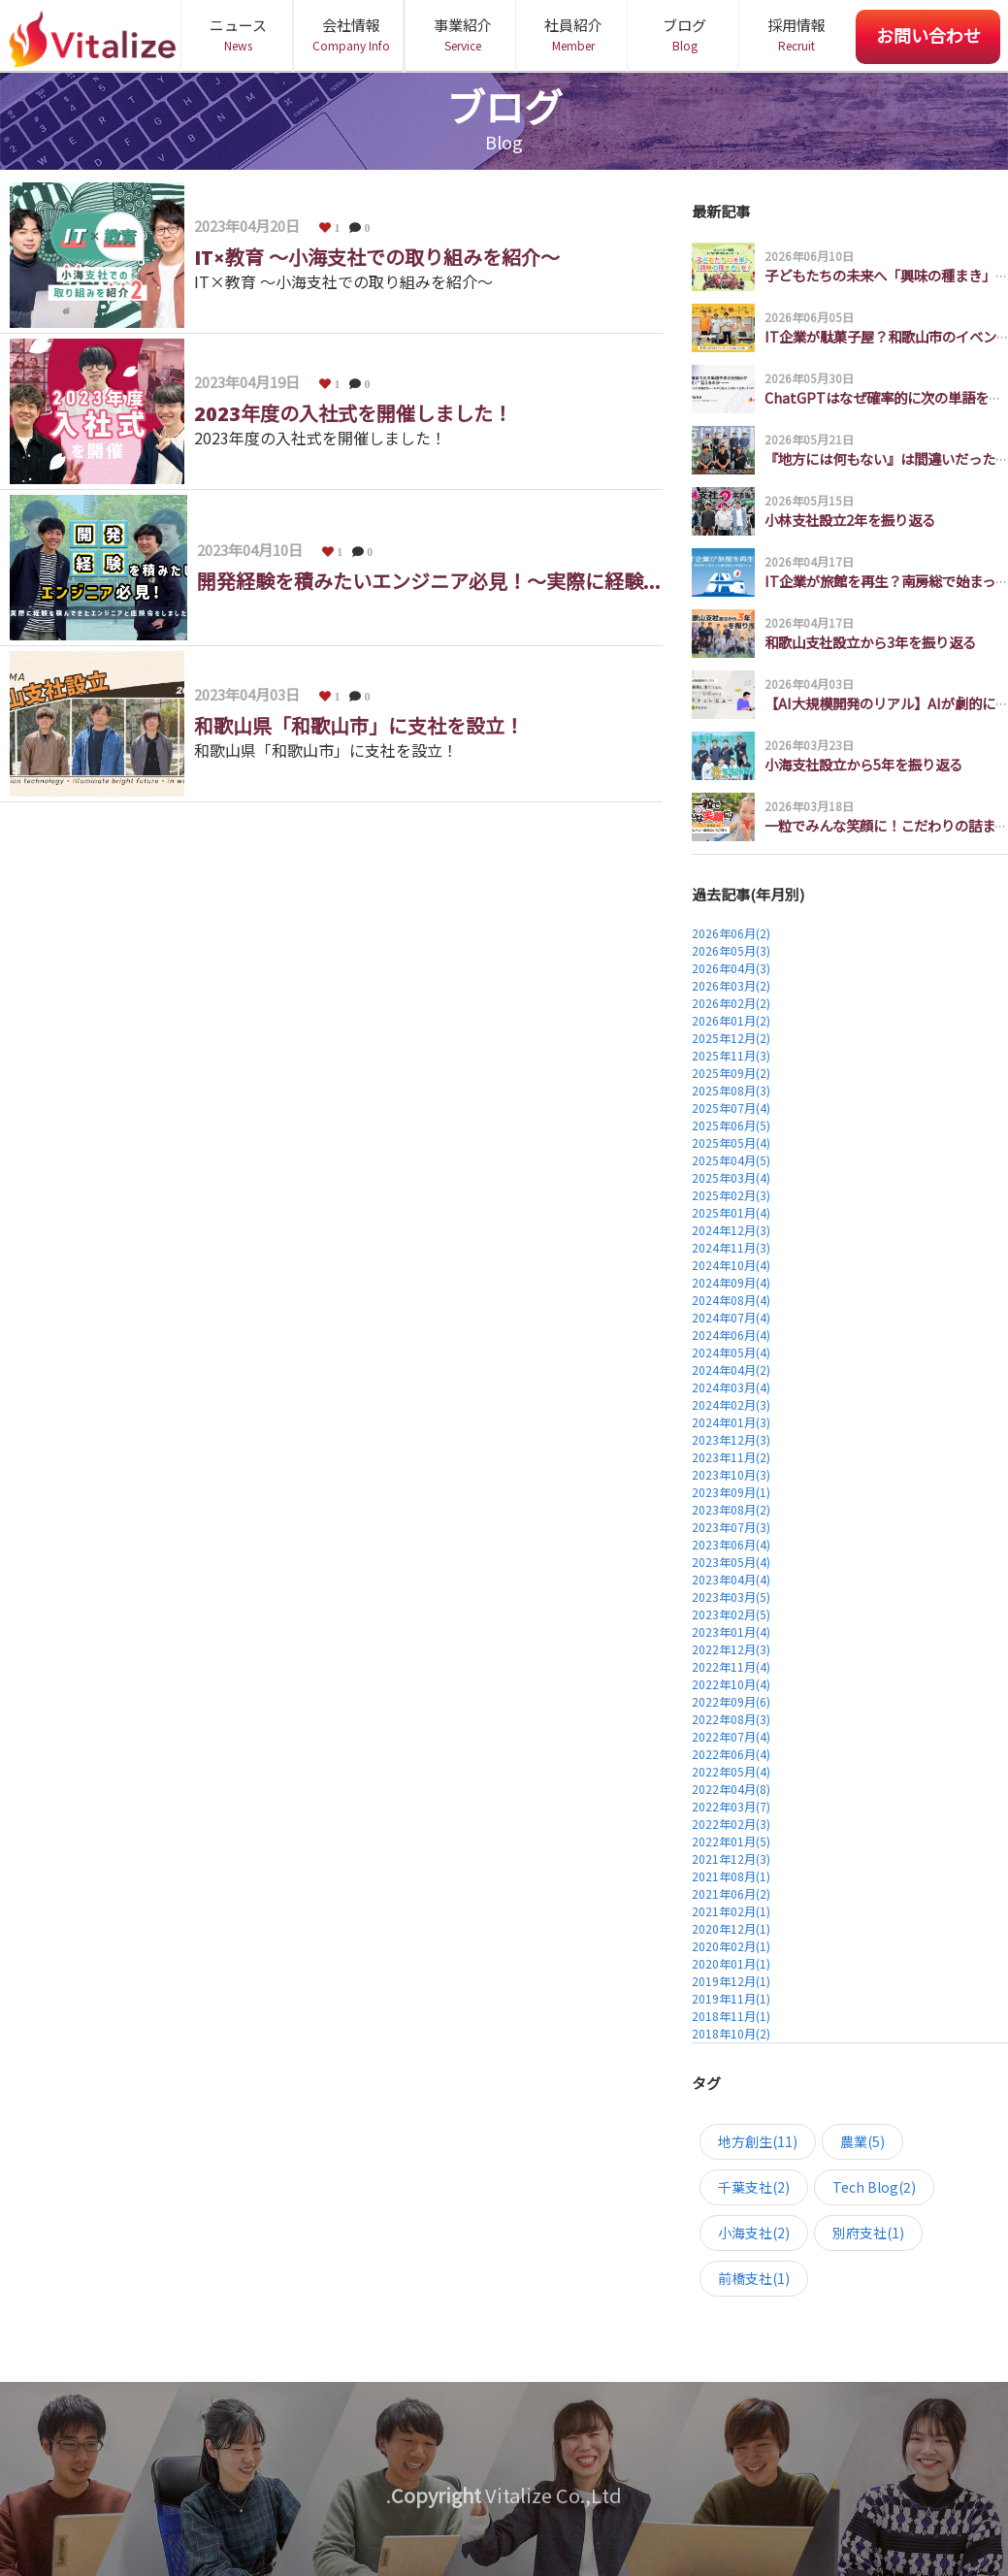 Image resolution: width=1008 pixels, height=2576 pixels. I want to click on 2025年04月(5), so click(731, 1160).